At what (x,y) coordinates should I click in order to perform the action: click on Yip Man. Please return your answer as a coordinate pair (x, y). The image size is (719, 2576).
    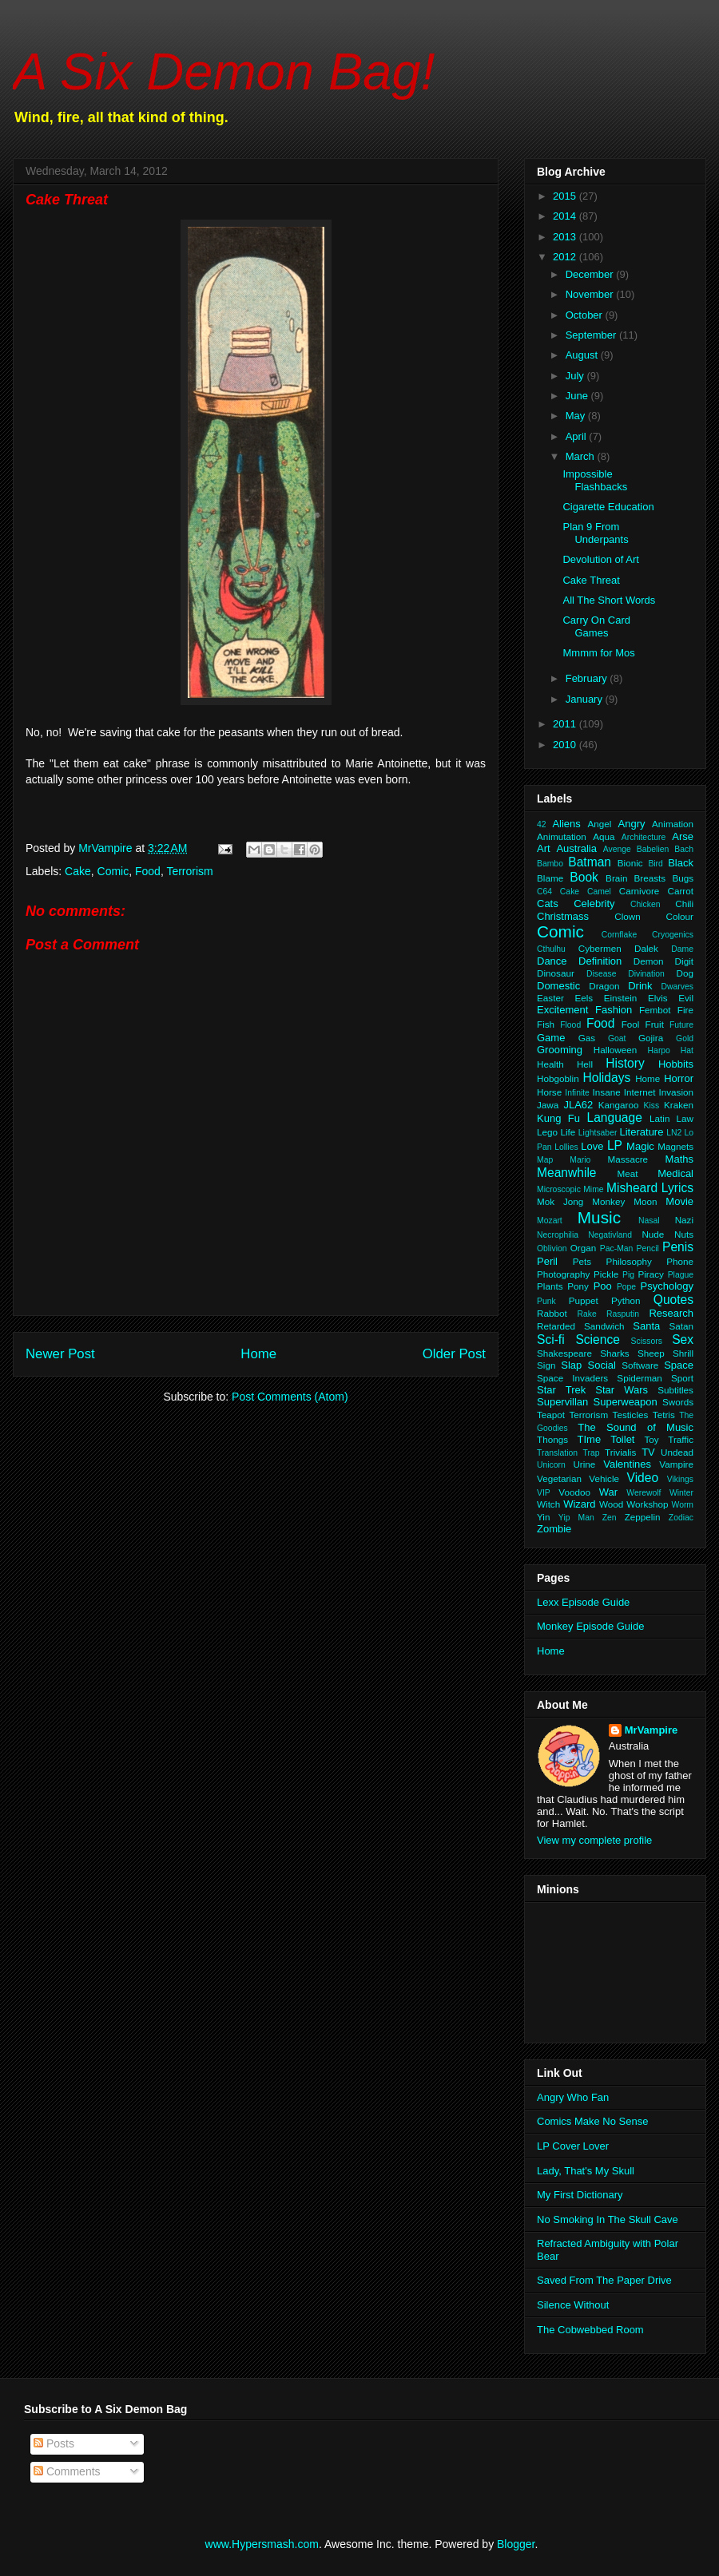
    Looking at the image, I should click on (576, 1517).